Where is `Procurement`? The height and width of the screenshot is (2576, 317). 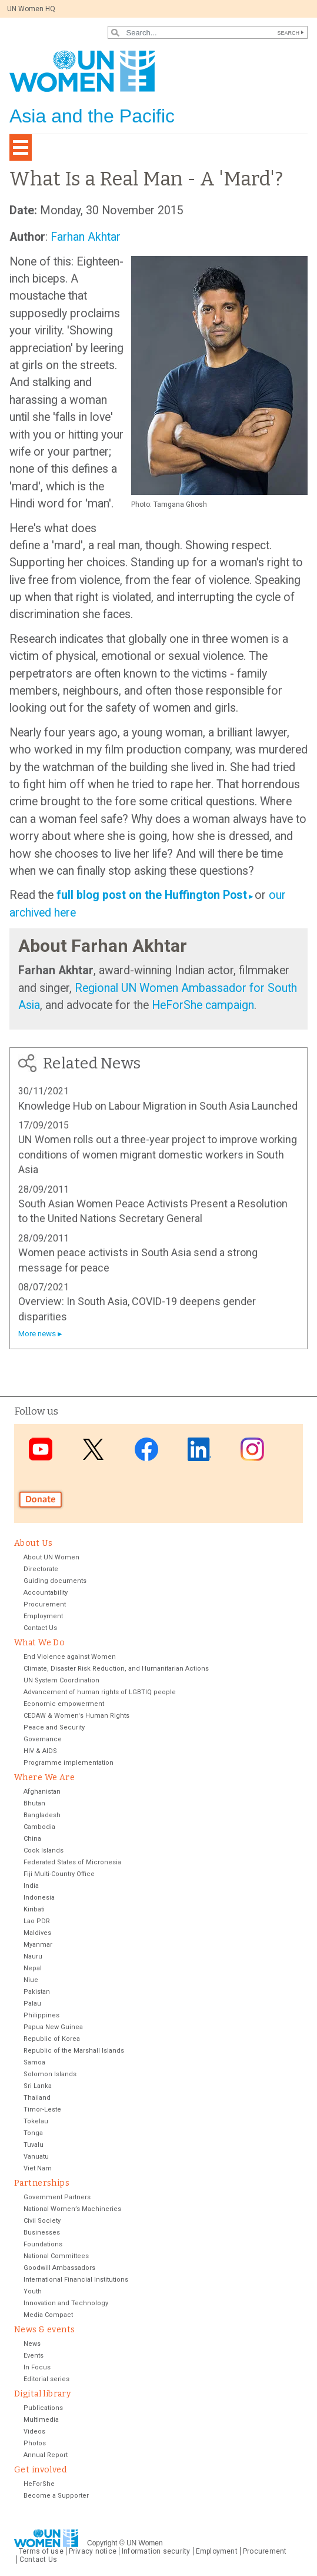
Procurement is located at coordinates (45, 1604).